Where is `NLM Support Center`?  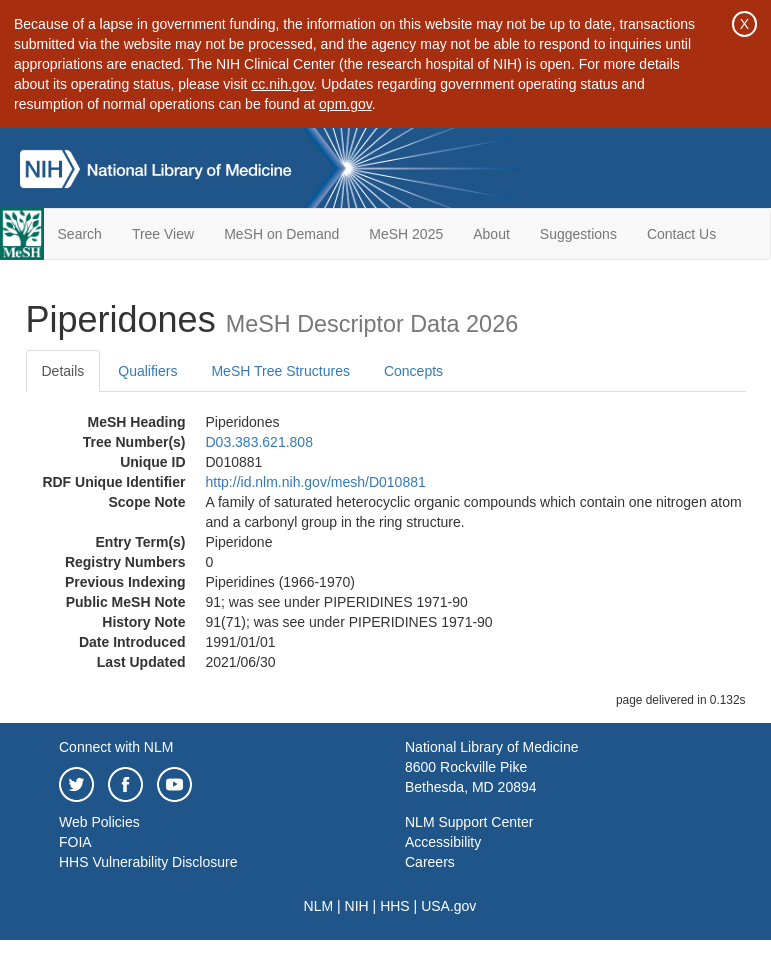
NLM Support Center is located at coordinates (469, 822).